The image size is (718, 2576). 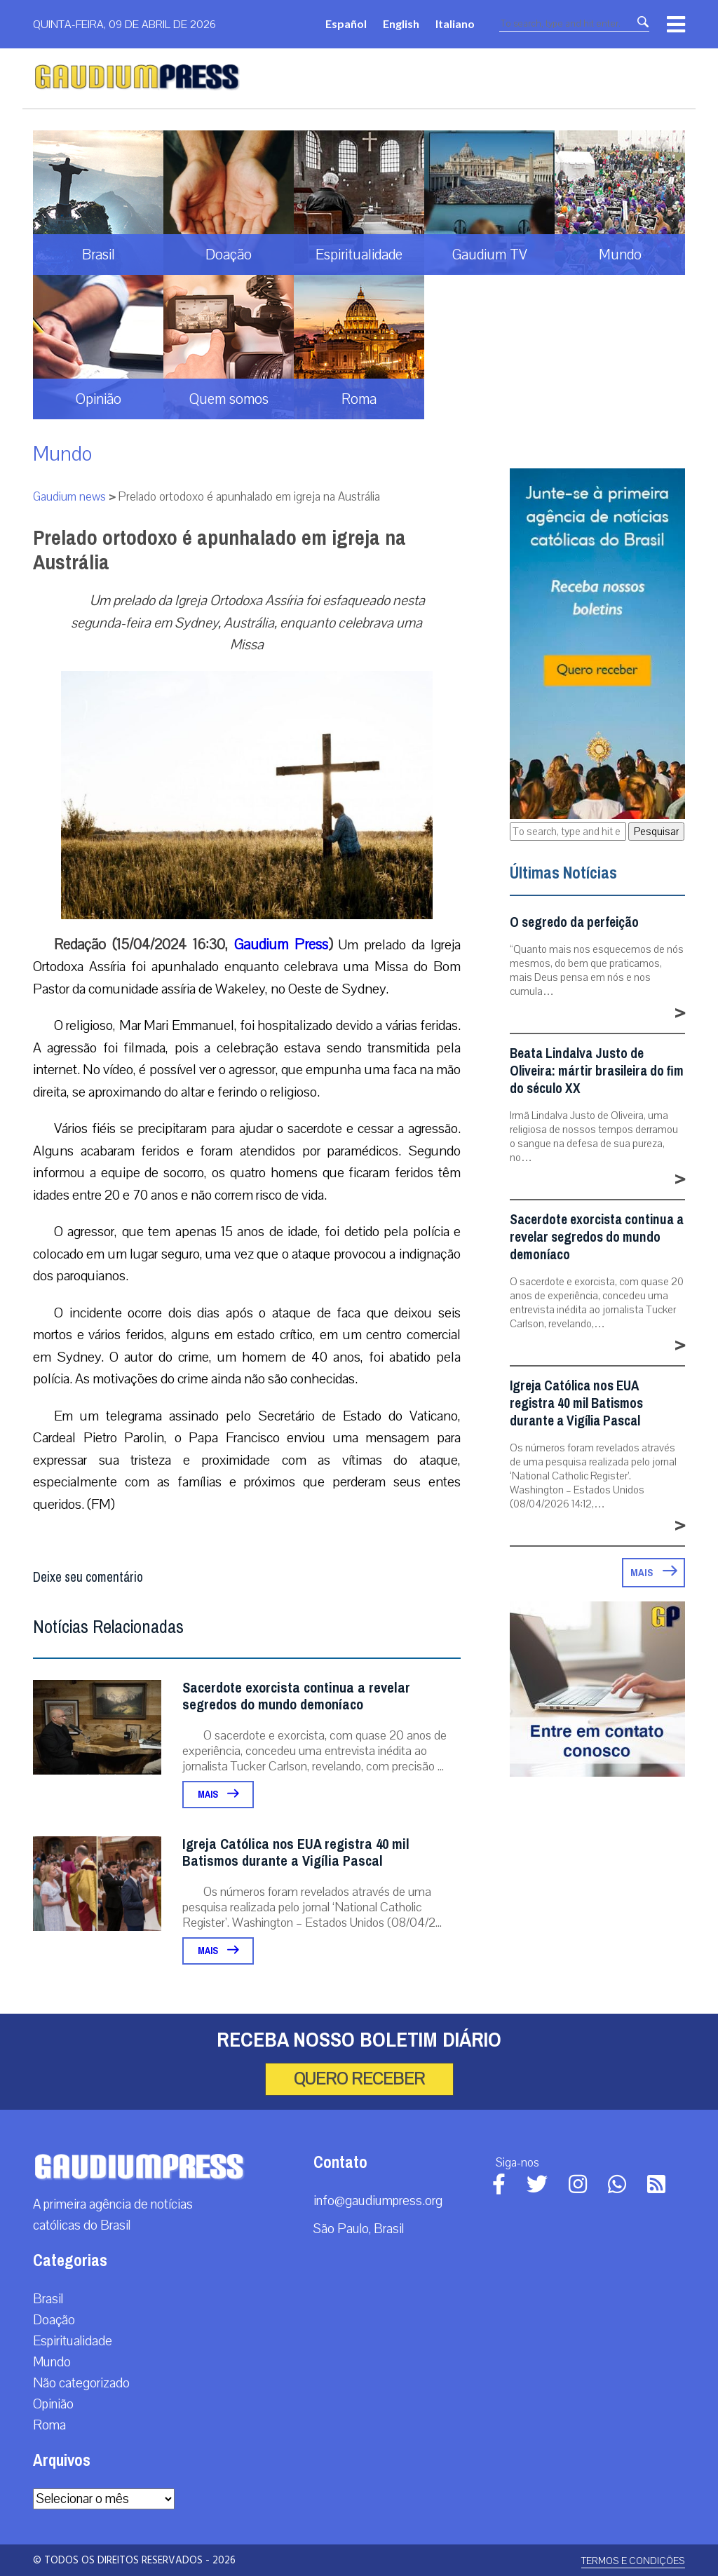 What do you see at coordinates (69, 497) in the screenshot?
I see `Gaudium news` at bounding box center [69, 497].